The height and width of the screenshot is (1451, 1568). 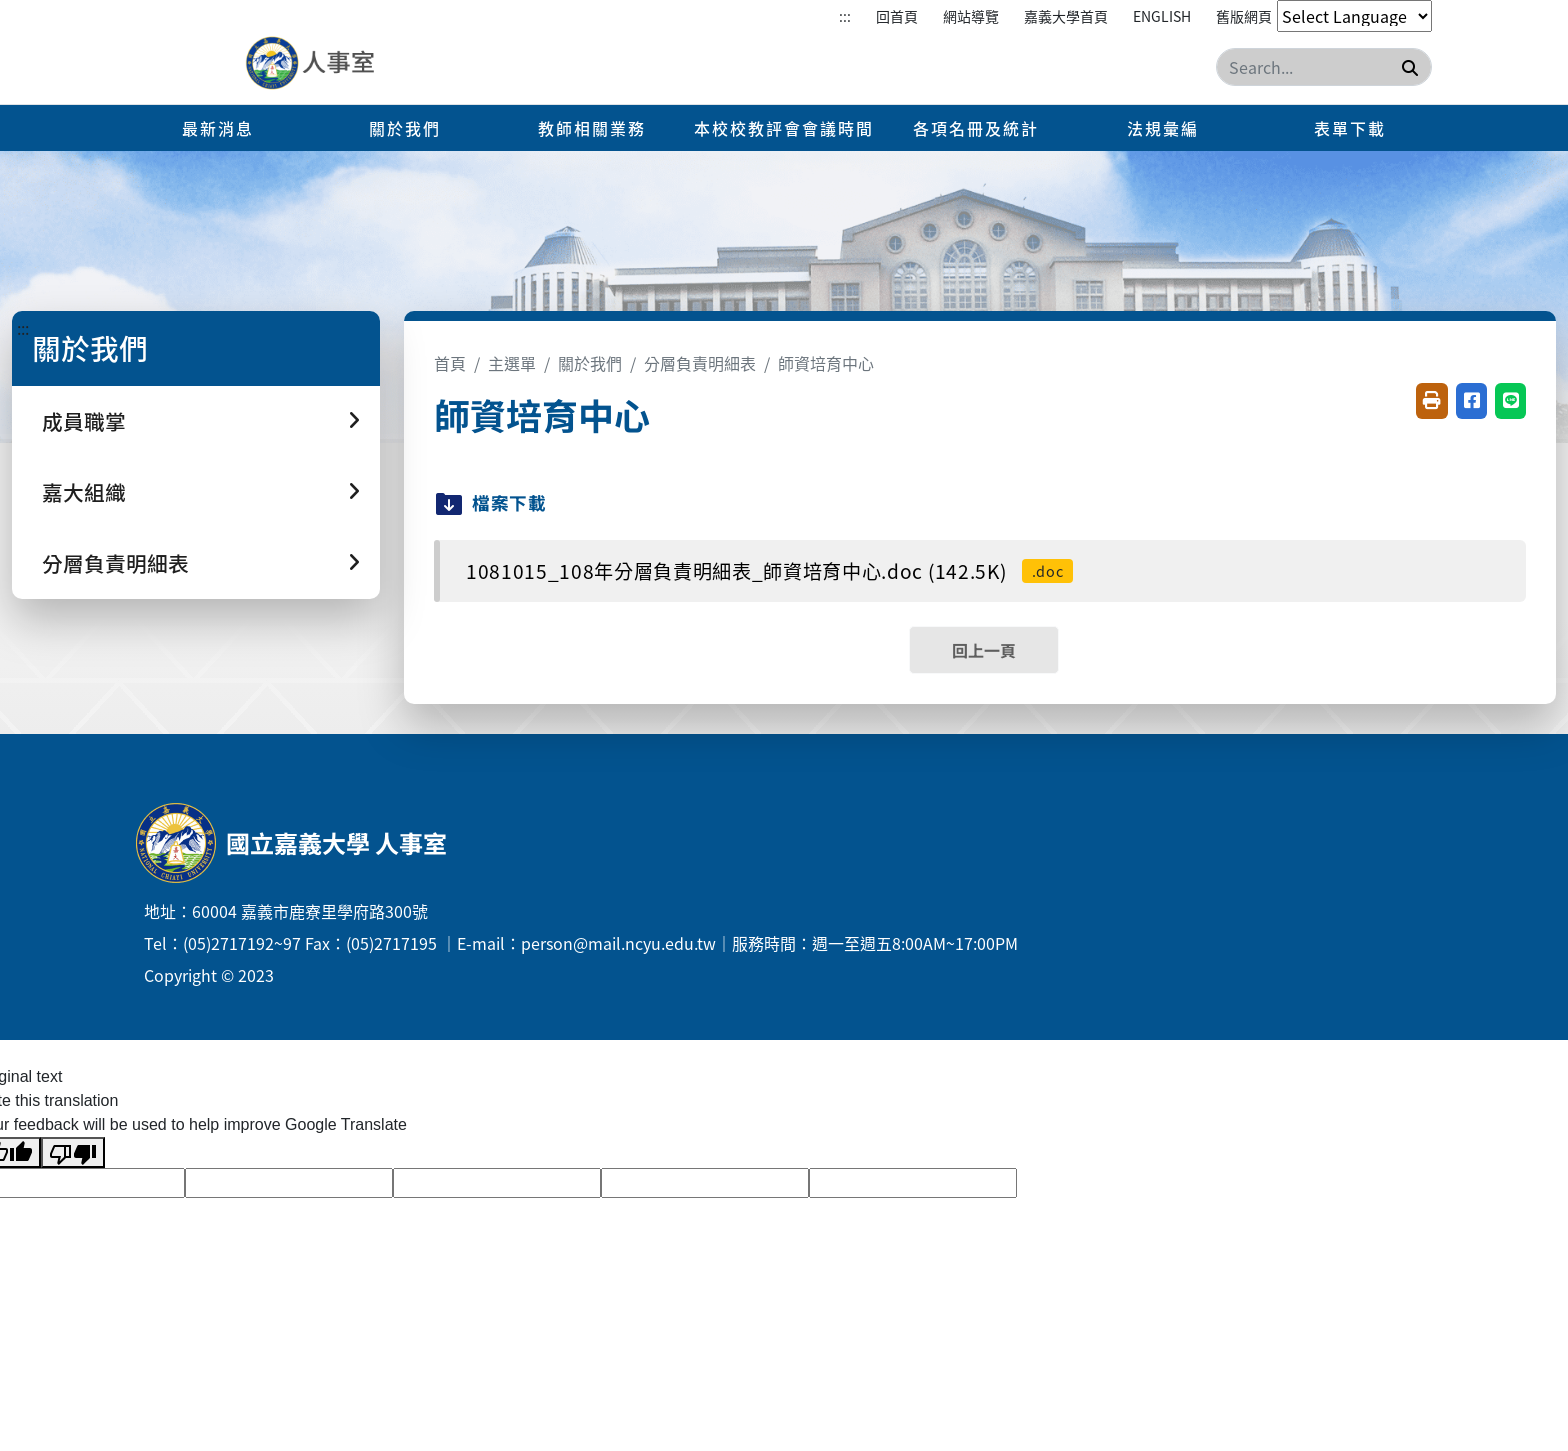 I want to click on 1081015_108年分層負責明細表_師資培育中心.doc (142.5K), so click(x=769, y=571).